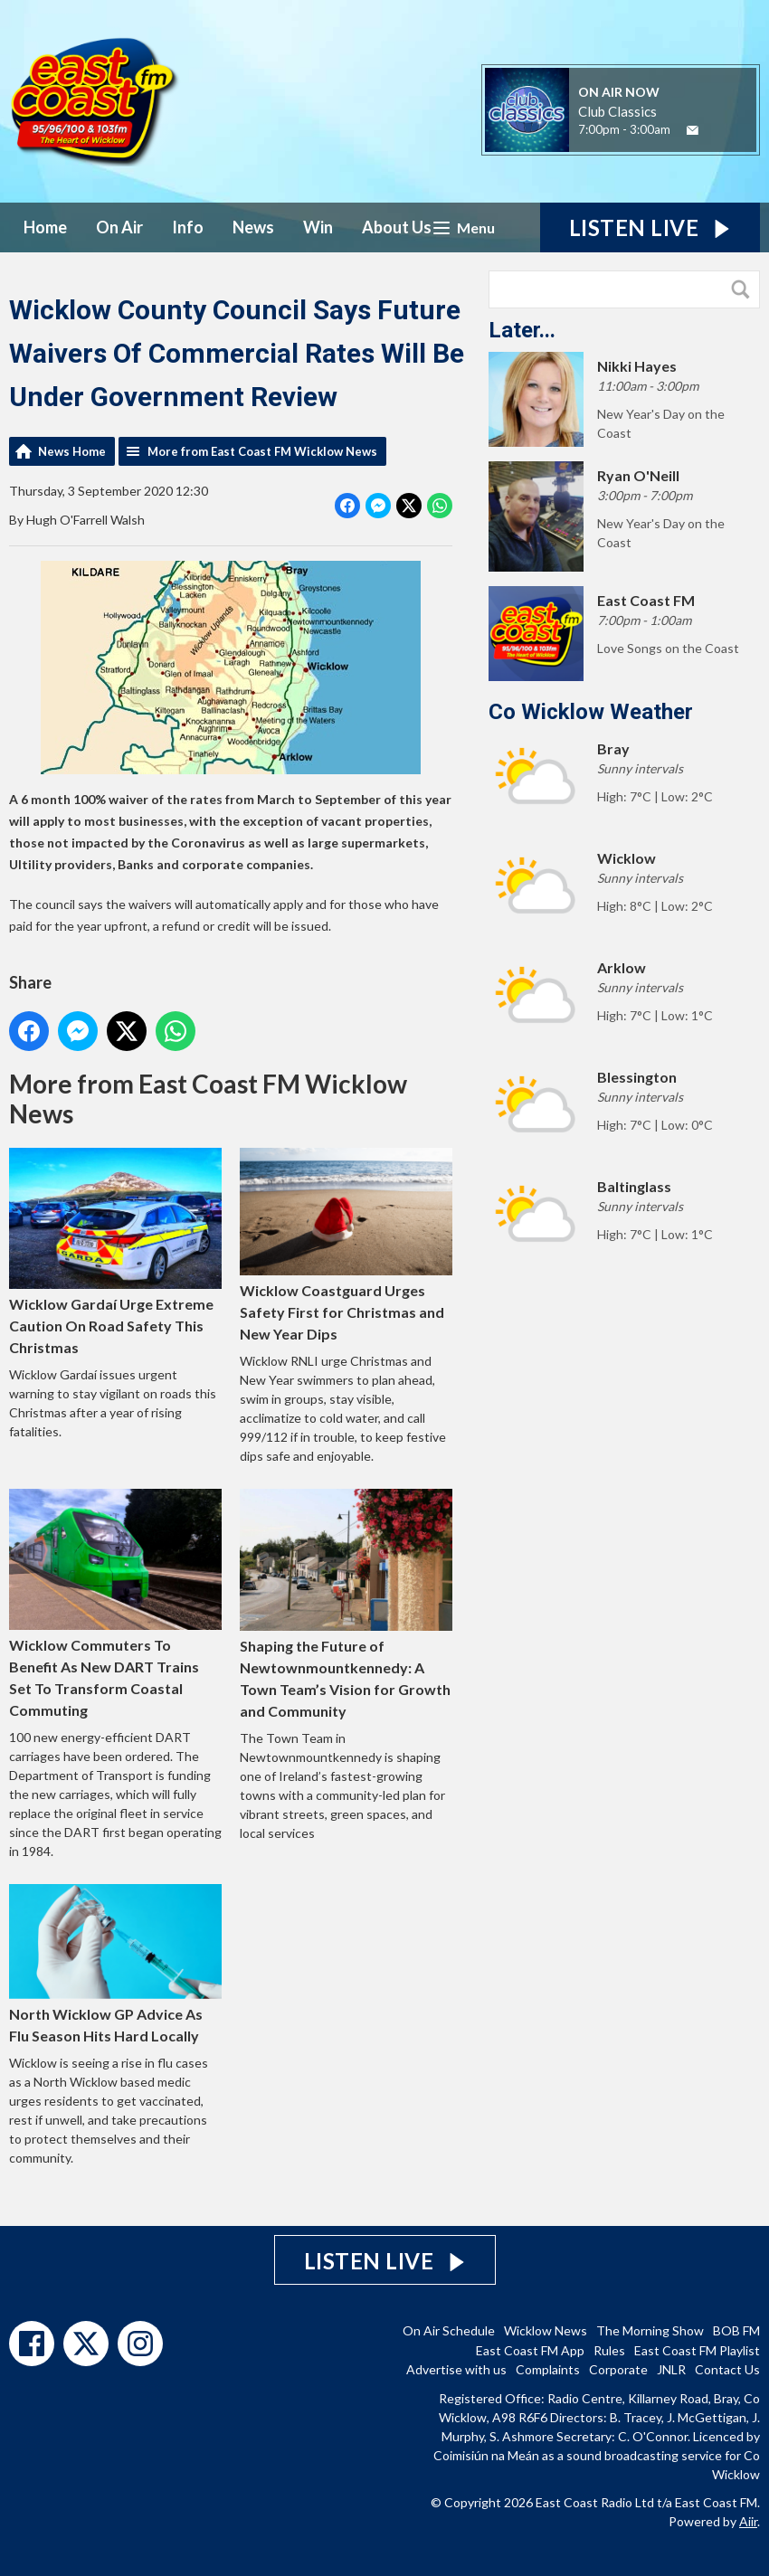  Describe the element at coordinates (618, 2369) in the screenshot. I see `Corporate` at that location.